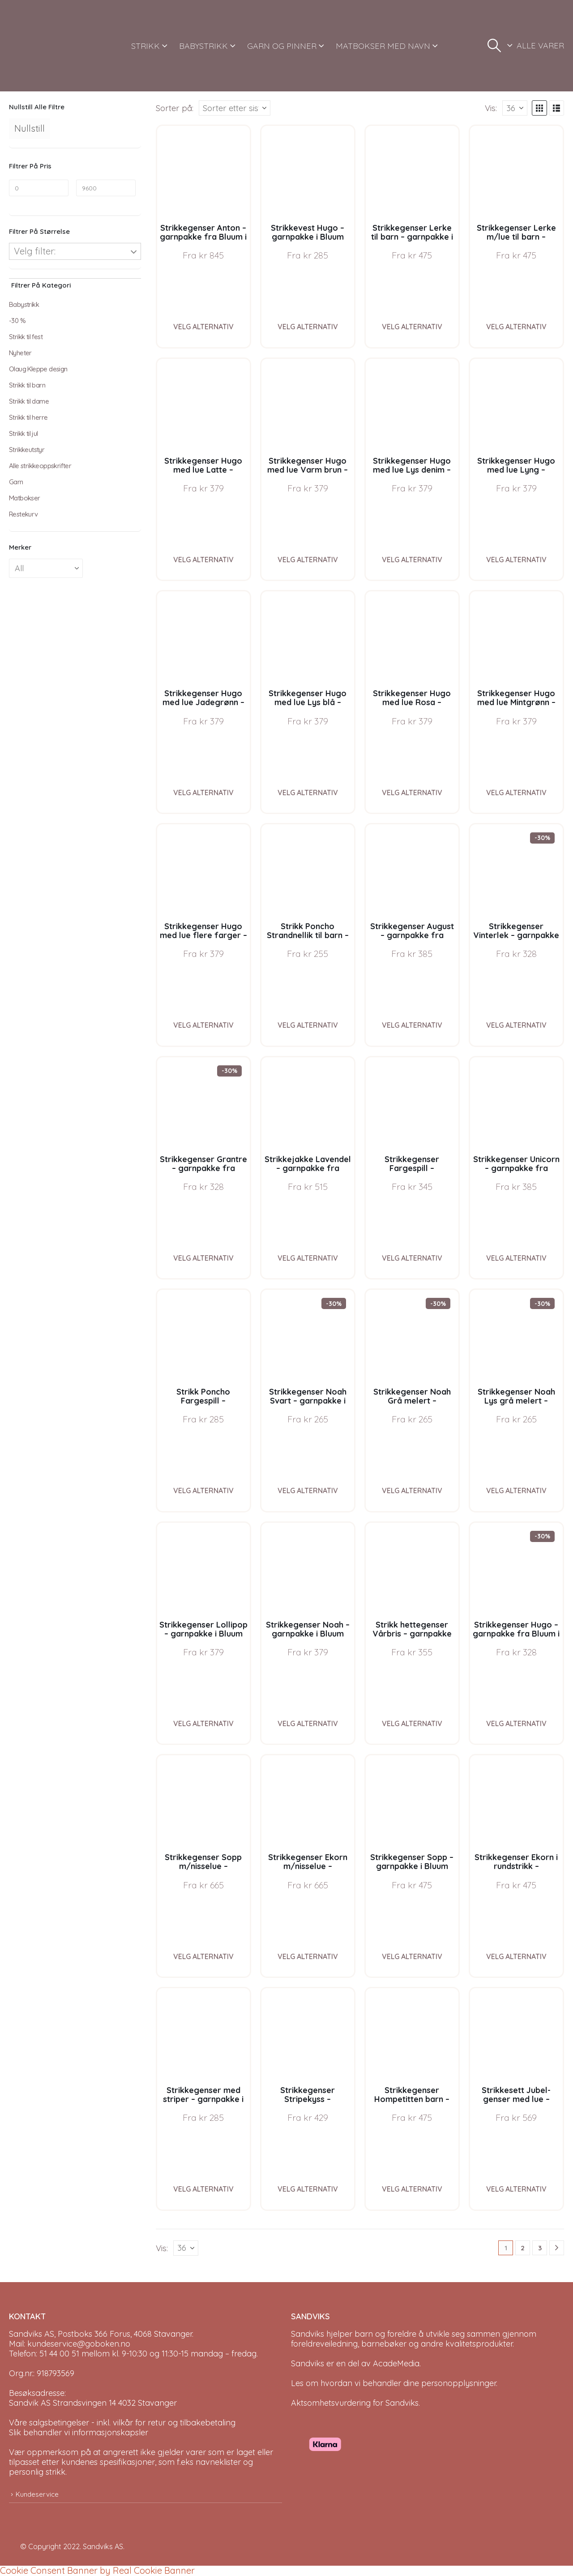 Image resolution: width=573 pixels, height=2576 pixels. I want to click on Velg alternativ [Velg instillinger for “Strikkegenser Sopp m/nisselue - garnpakke i Bluum Pure Eco Baby Wool”], so click(203, 1956).